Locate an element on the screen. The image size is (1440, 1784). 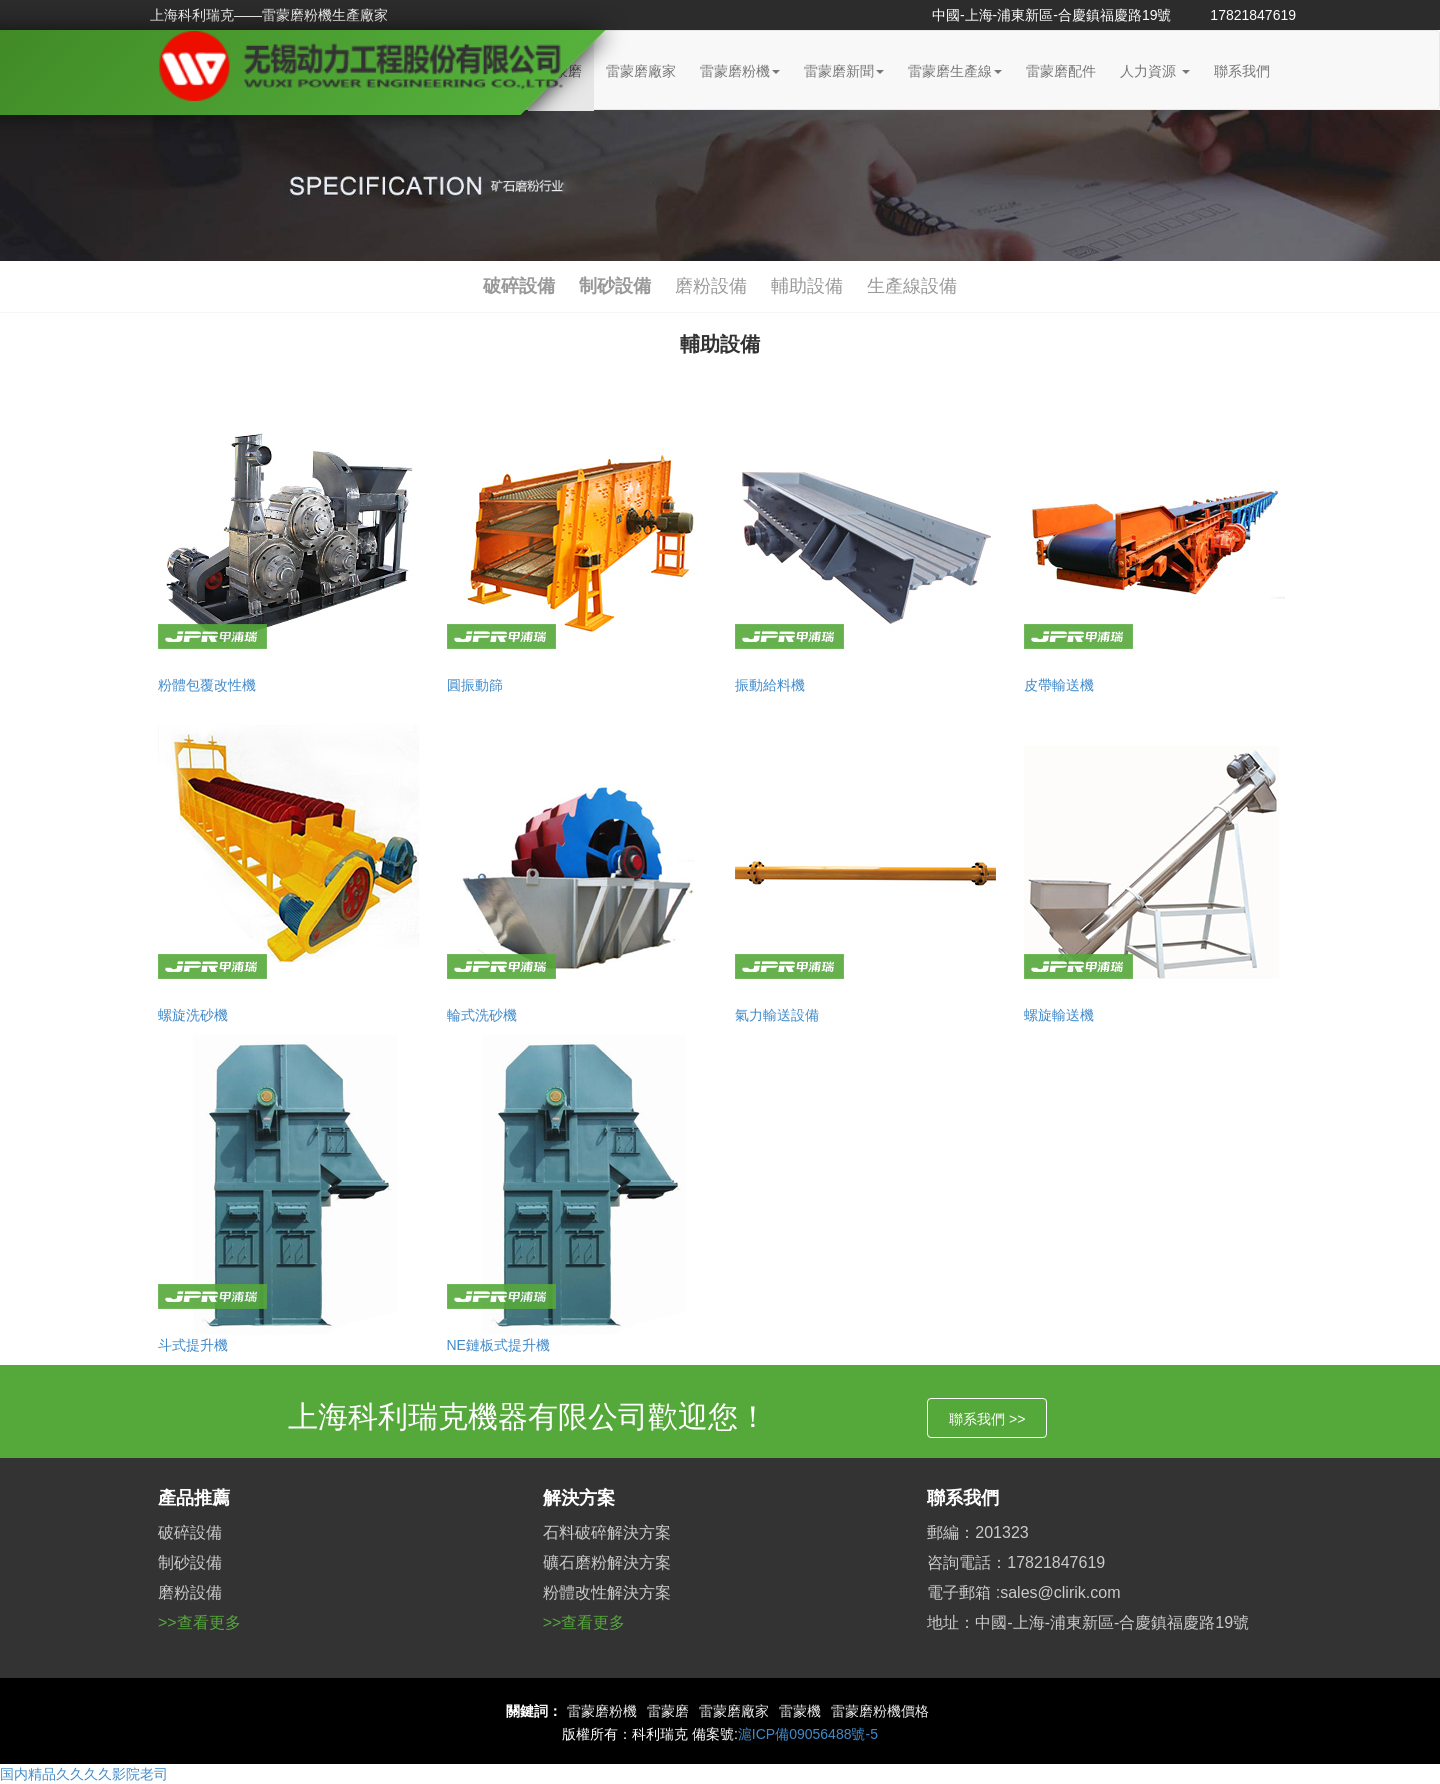
雷蒙磨 is located at coordinates (668, 1711).